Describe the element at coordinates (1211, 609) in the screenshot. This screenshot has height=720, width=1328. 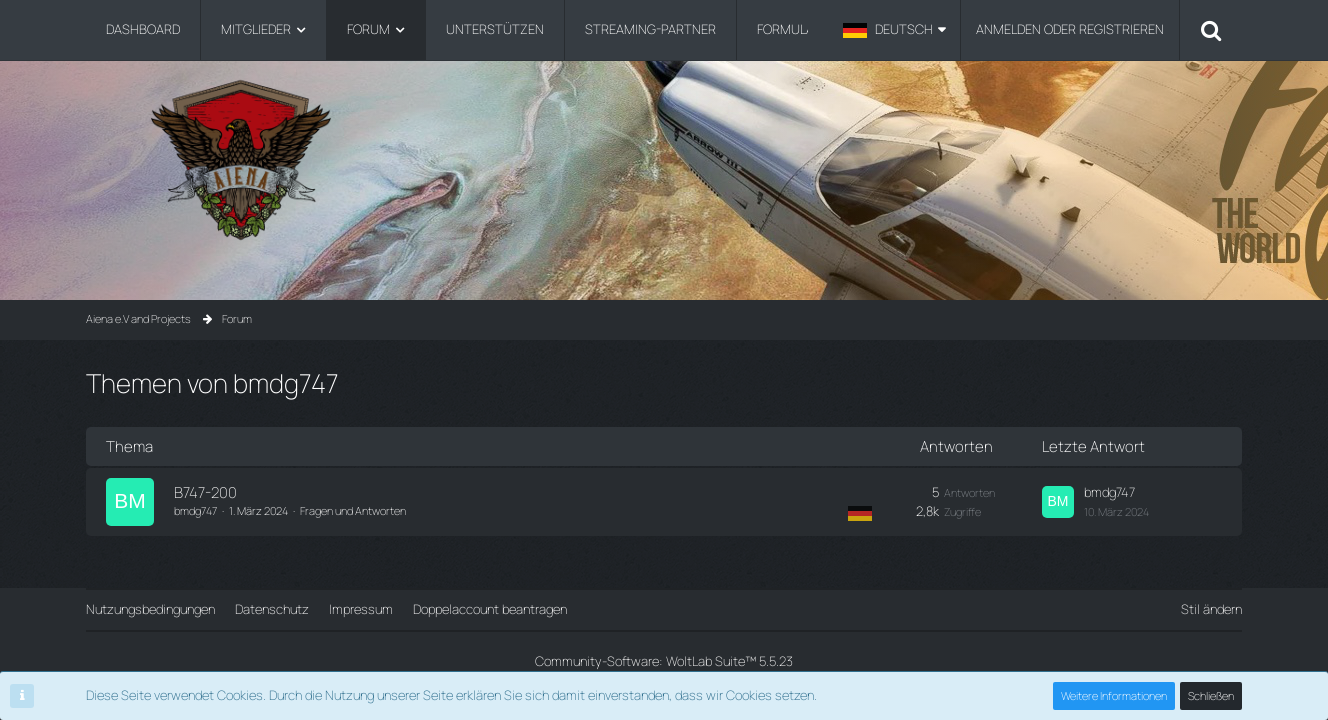
I see `Stil ändern` at that location.